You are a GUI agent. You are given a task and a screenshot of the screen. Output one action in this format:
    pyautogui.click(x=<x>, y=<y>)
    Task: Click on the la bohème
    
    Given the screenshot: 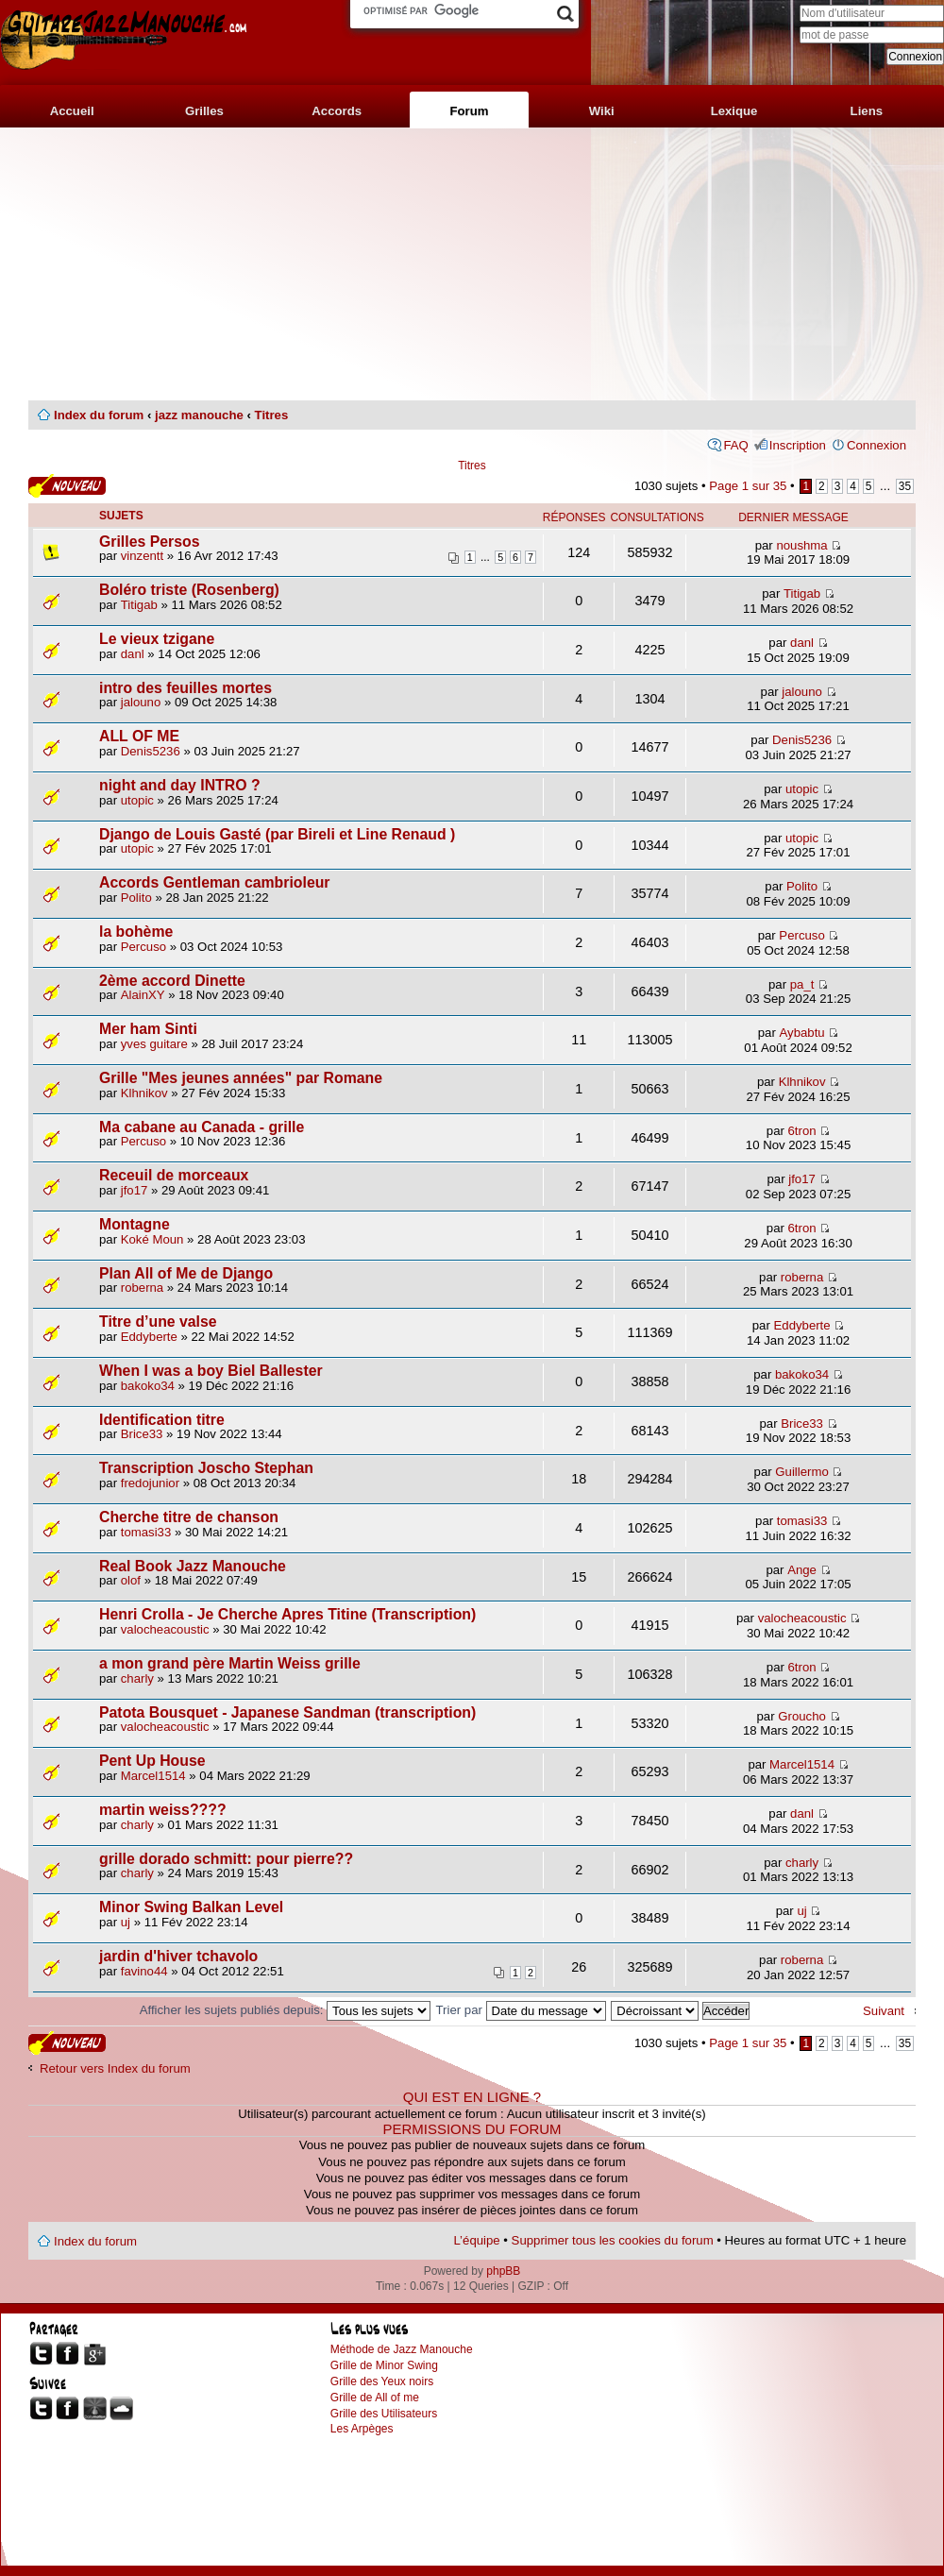 What is the action you would take?
    pyautogui.click(x=136, y=932)
    